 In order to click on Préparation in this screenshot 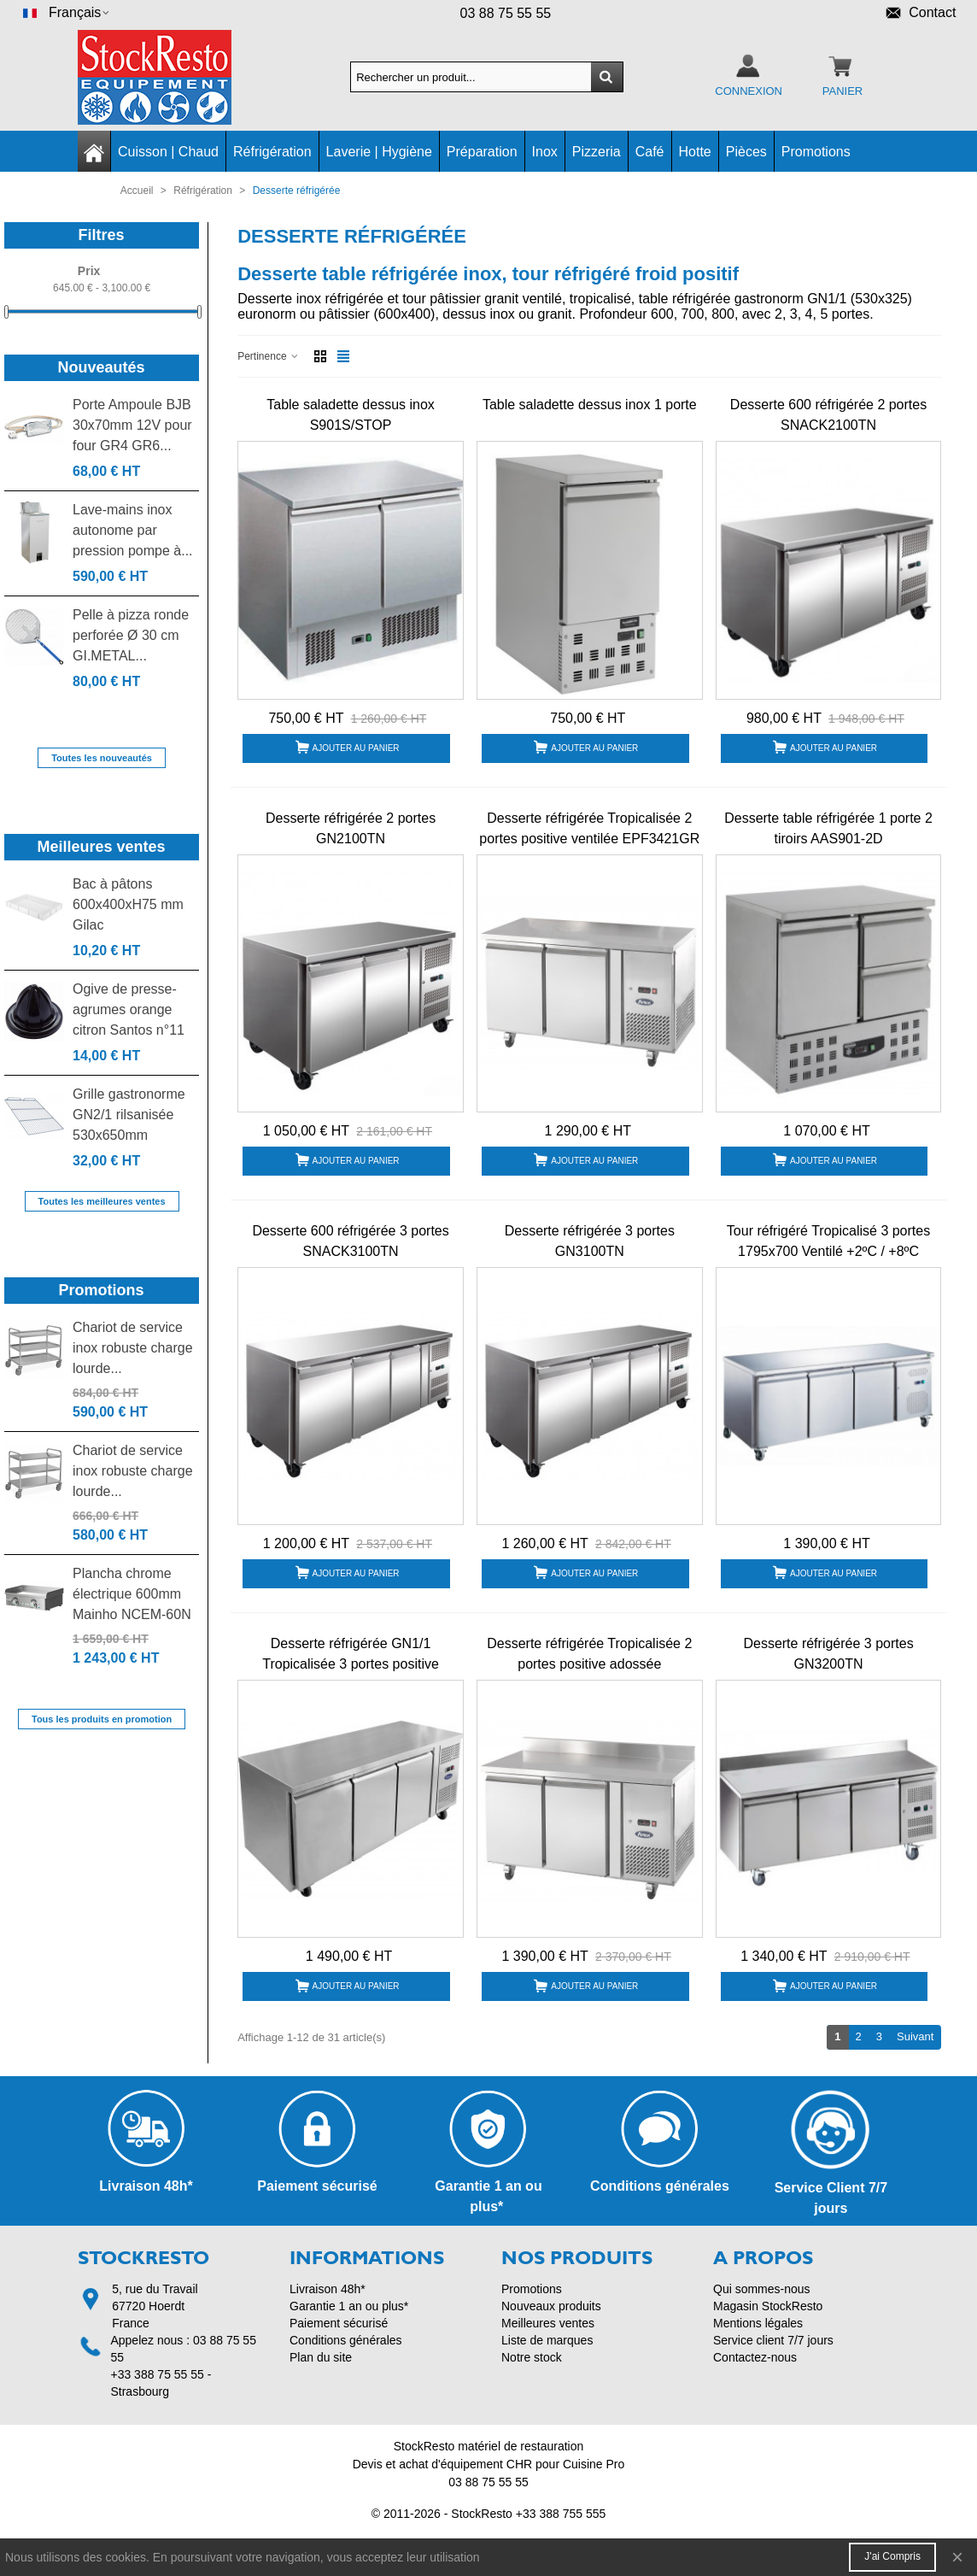, I will do `click(482, 151)`.